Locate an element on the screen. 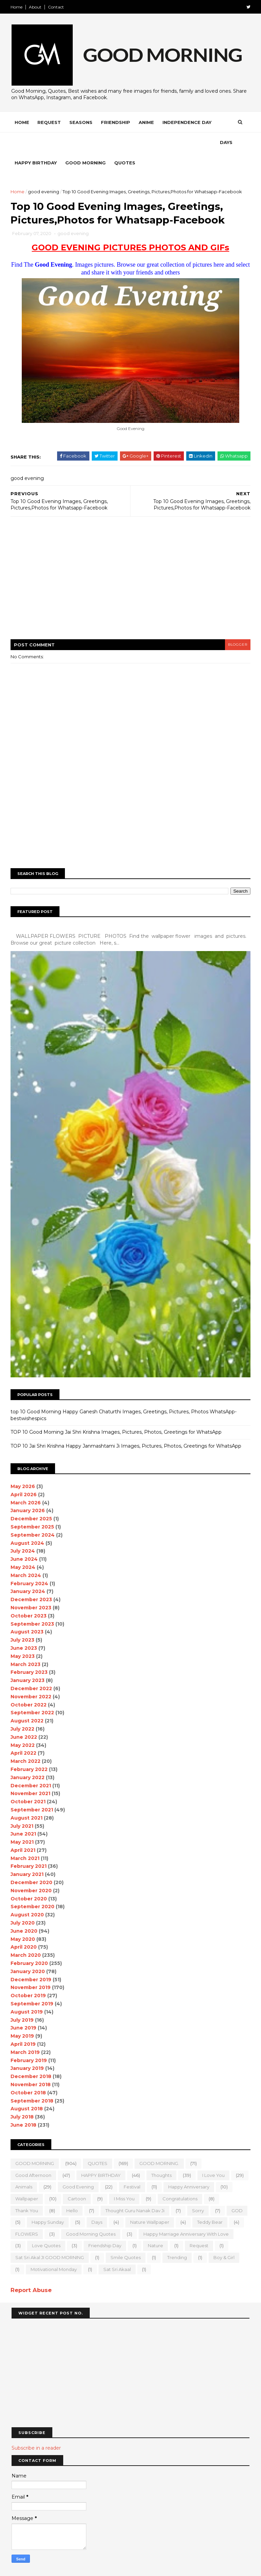 This screenshot has height=2576, width=261. love quotes is located at coordinates (143, 2226).